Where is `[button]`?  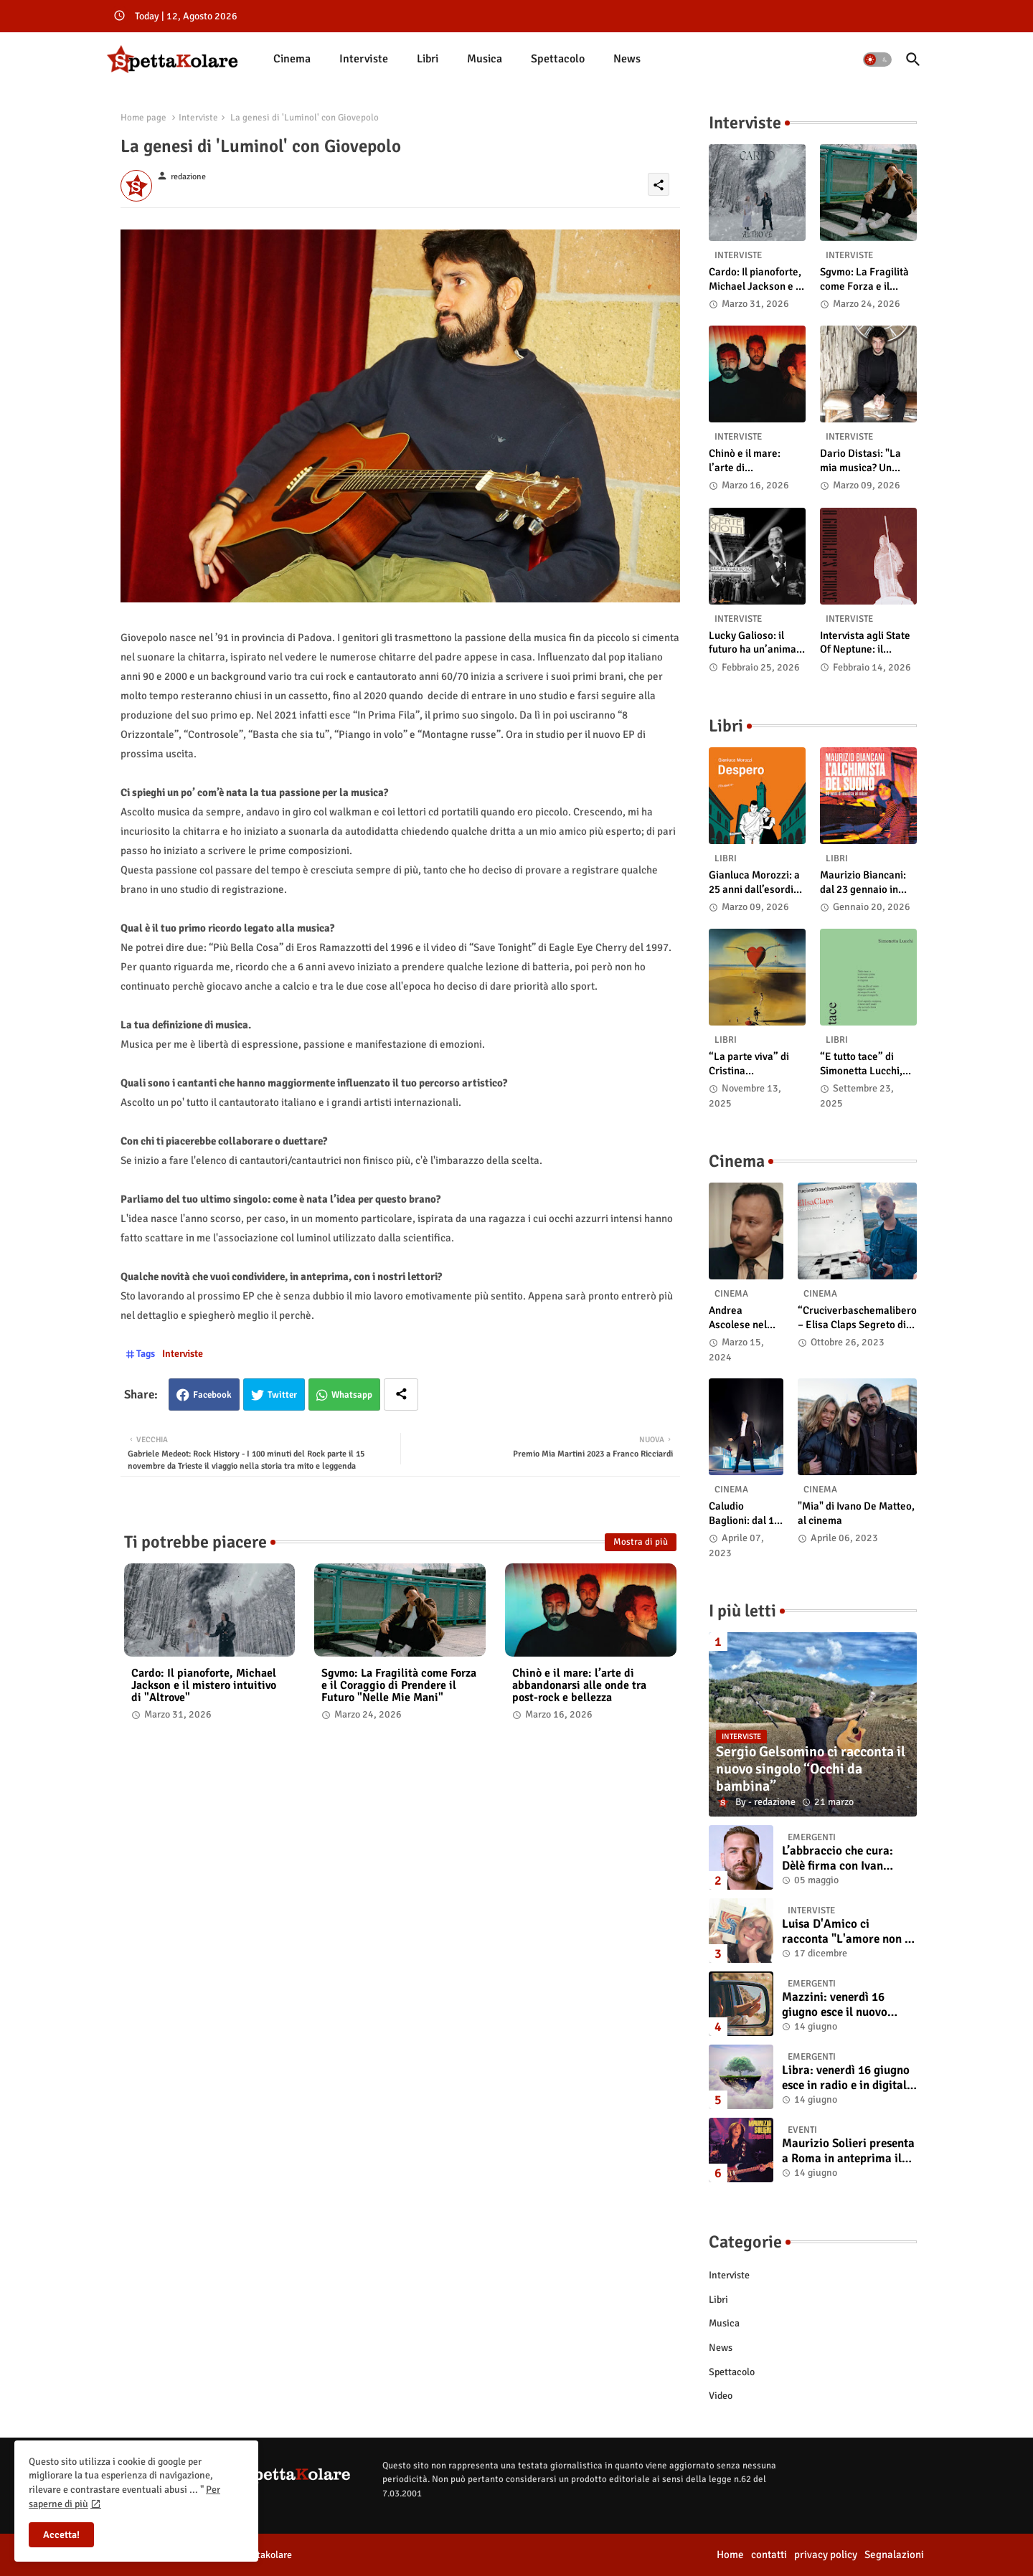
[button] is located at coordinates (877, 59).